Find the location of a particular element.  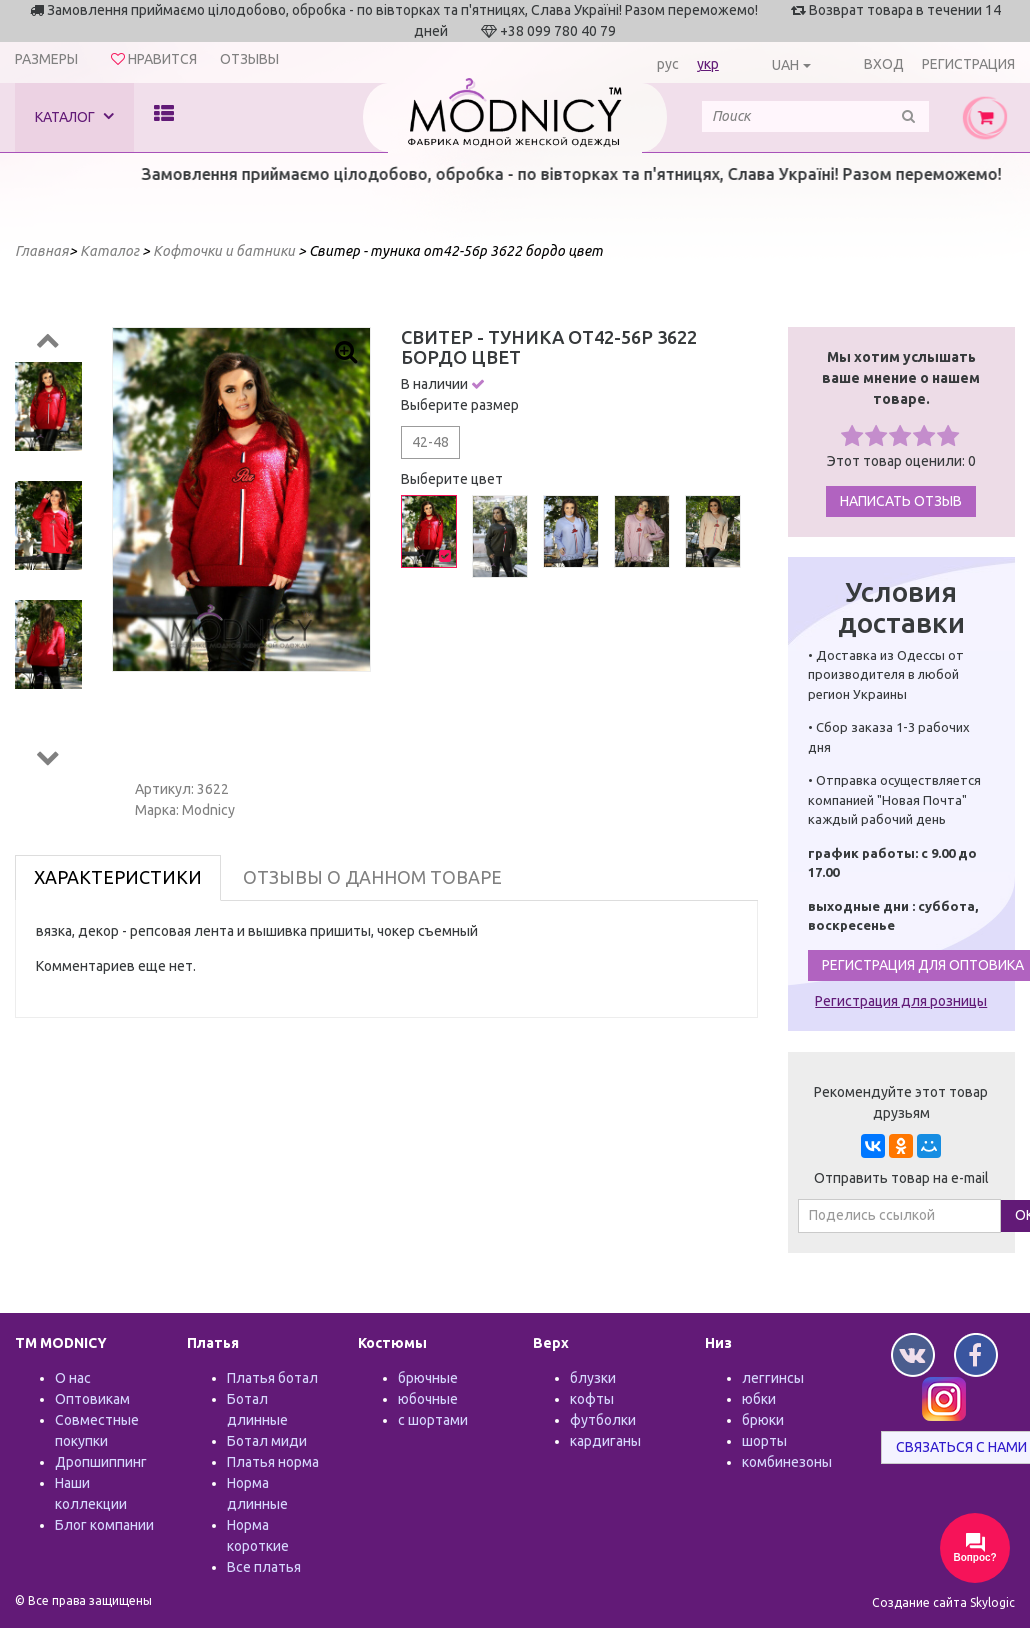

Отзывы о данном товаре [tab] is located at coordinates (372, 877).